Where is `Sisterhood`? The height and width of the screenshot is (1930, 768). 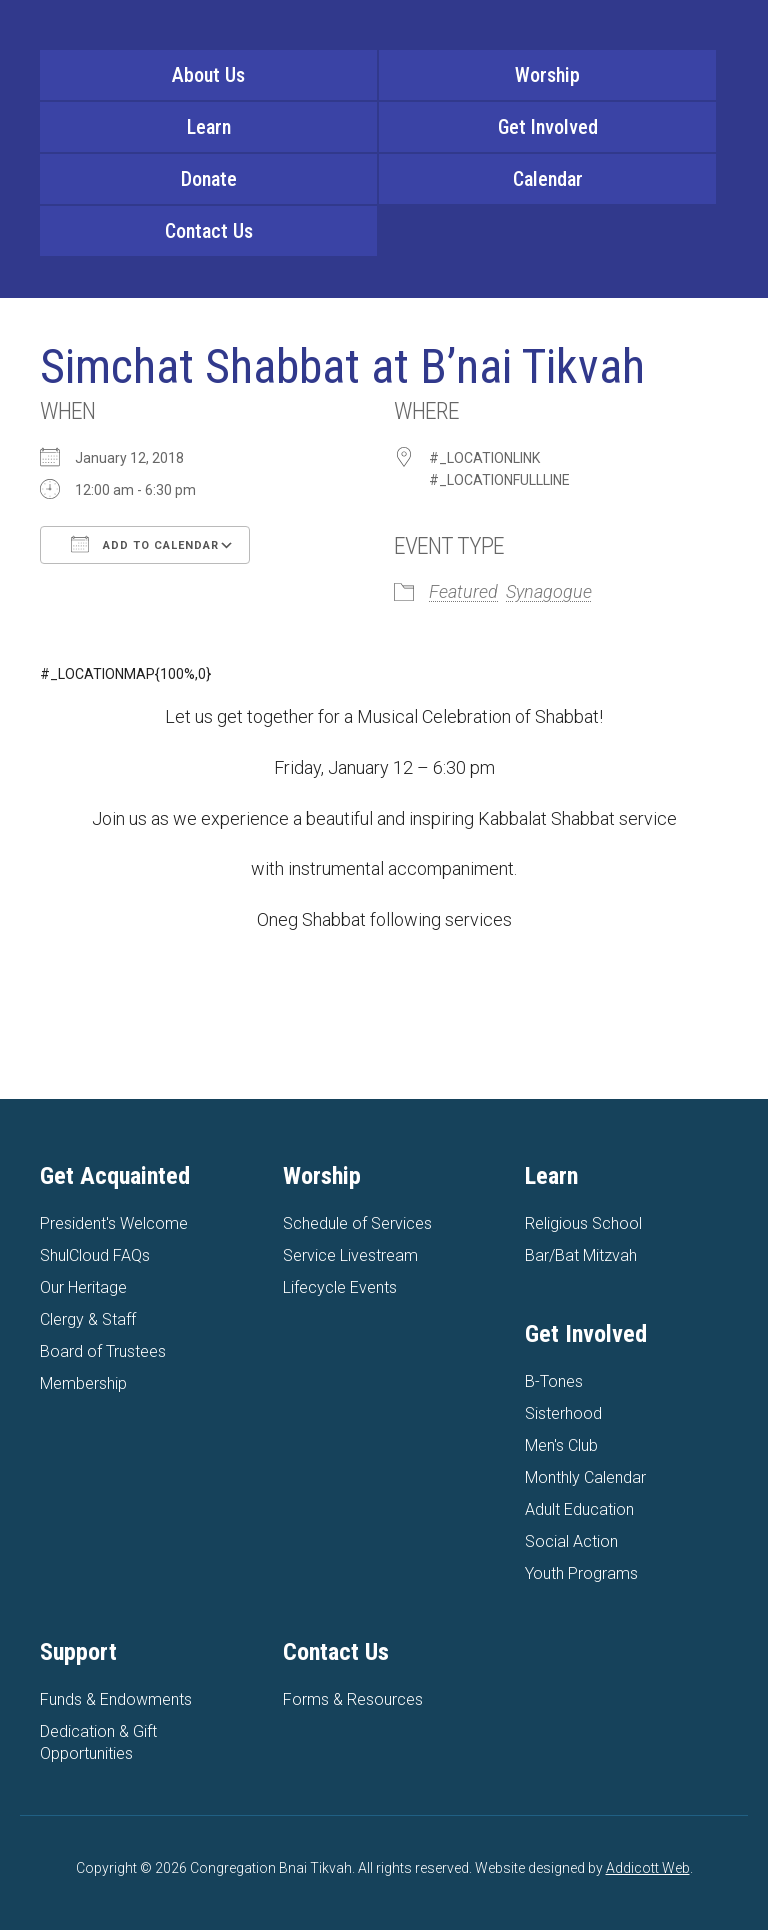
Sisterhood is located at coordinates (563, 1413).